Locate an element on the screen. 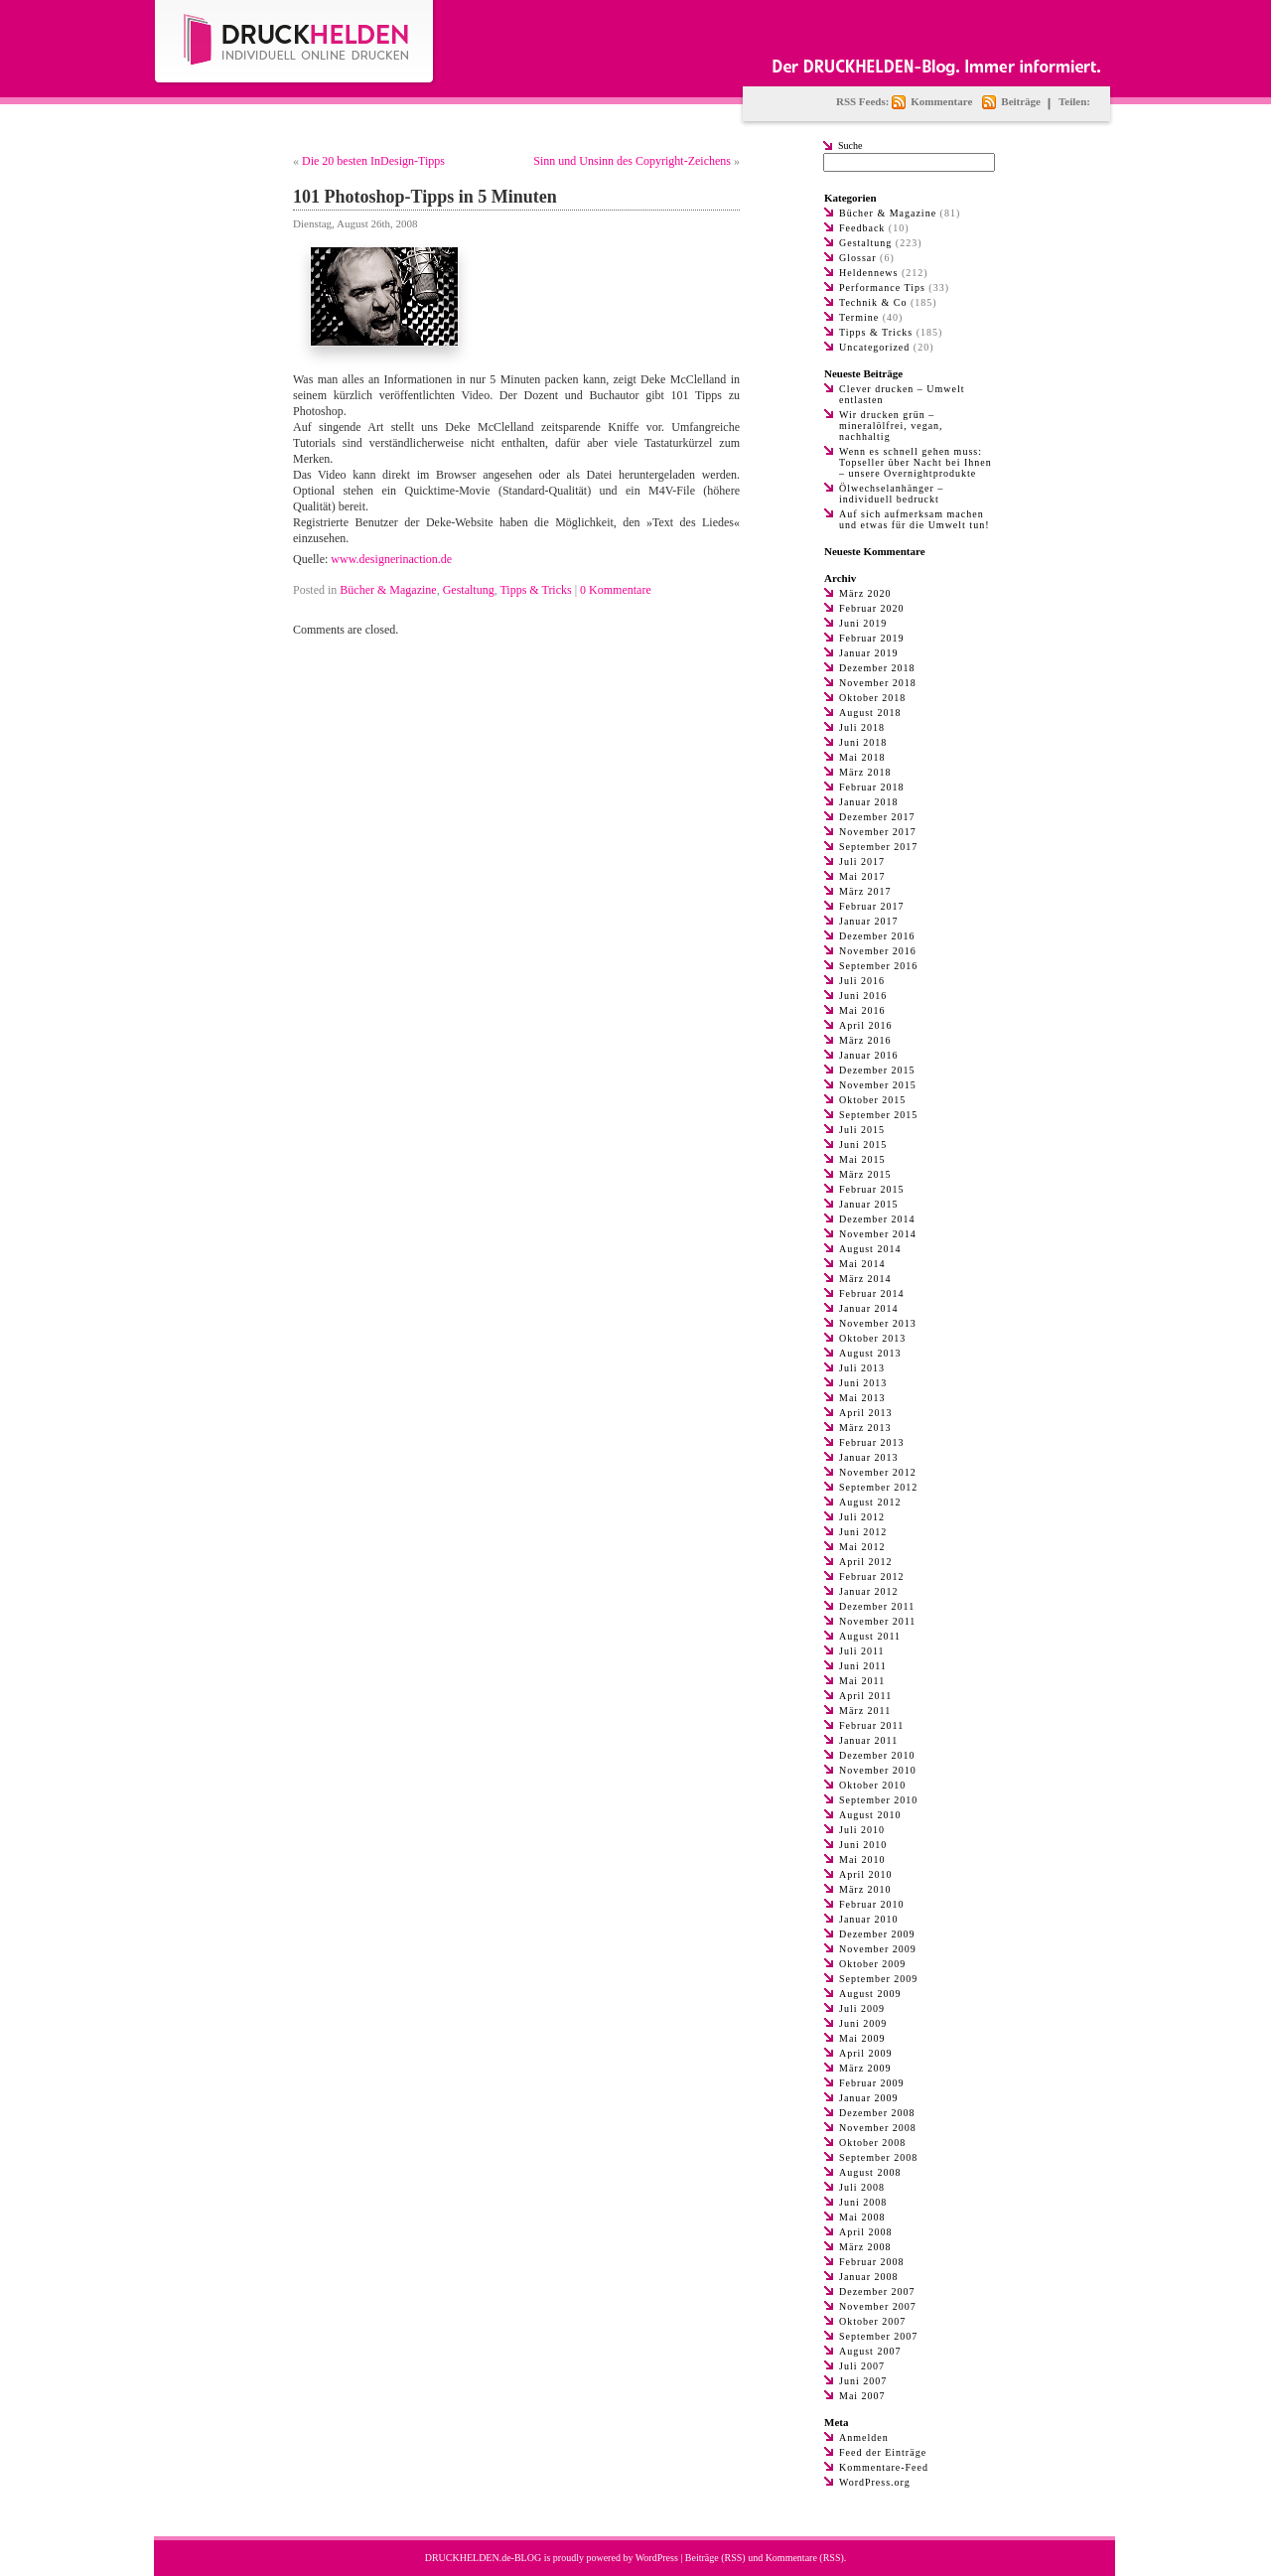 This screenshot has height=2576, width=1271. Dezember 2010 is located at coordinates (877, 1755).